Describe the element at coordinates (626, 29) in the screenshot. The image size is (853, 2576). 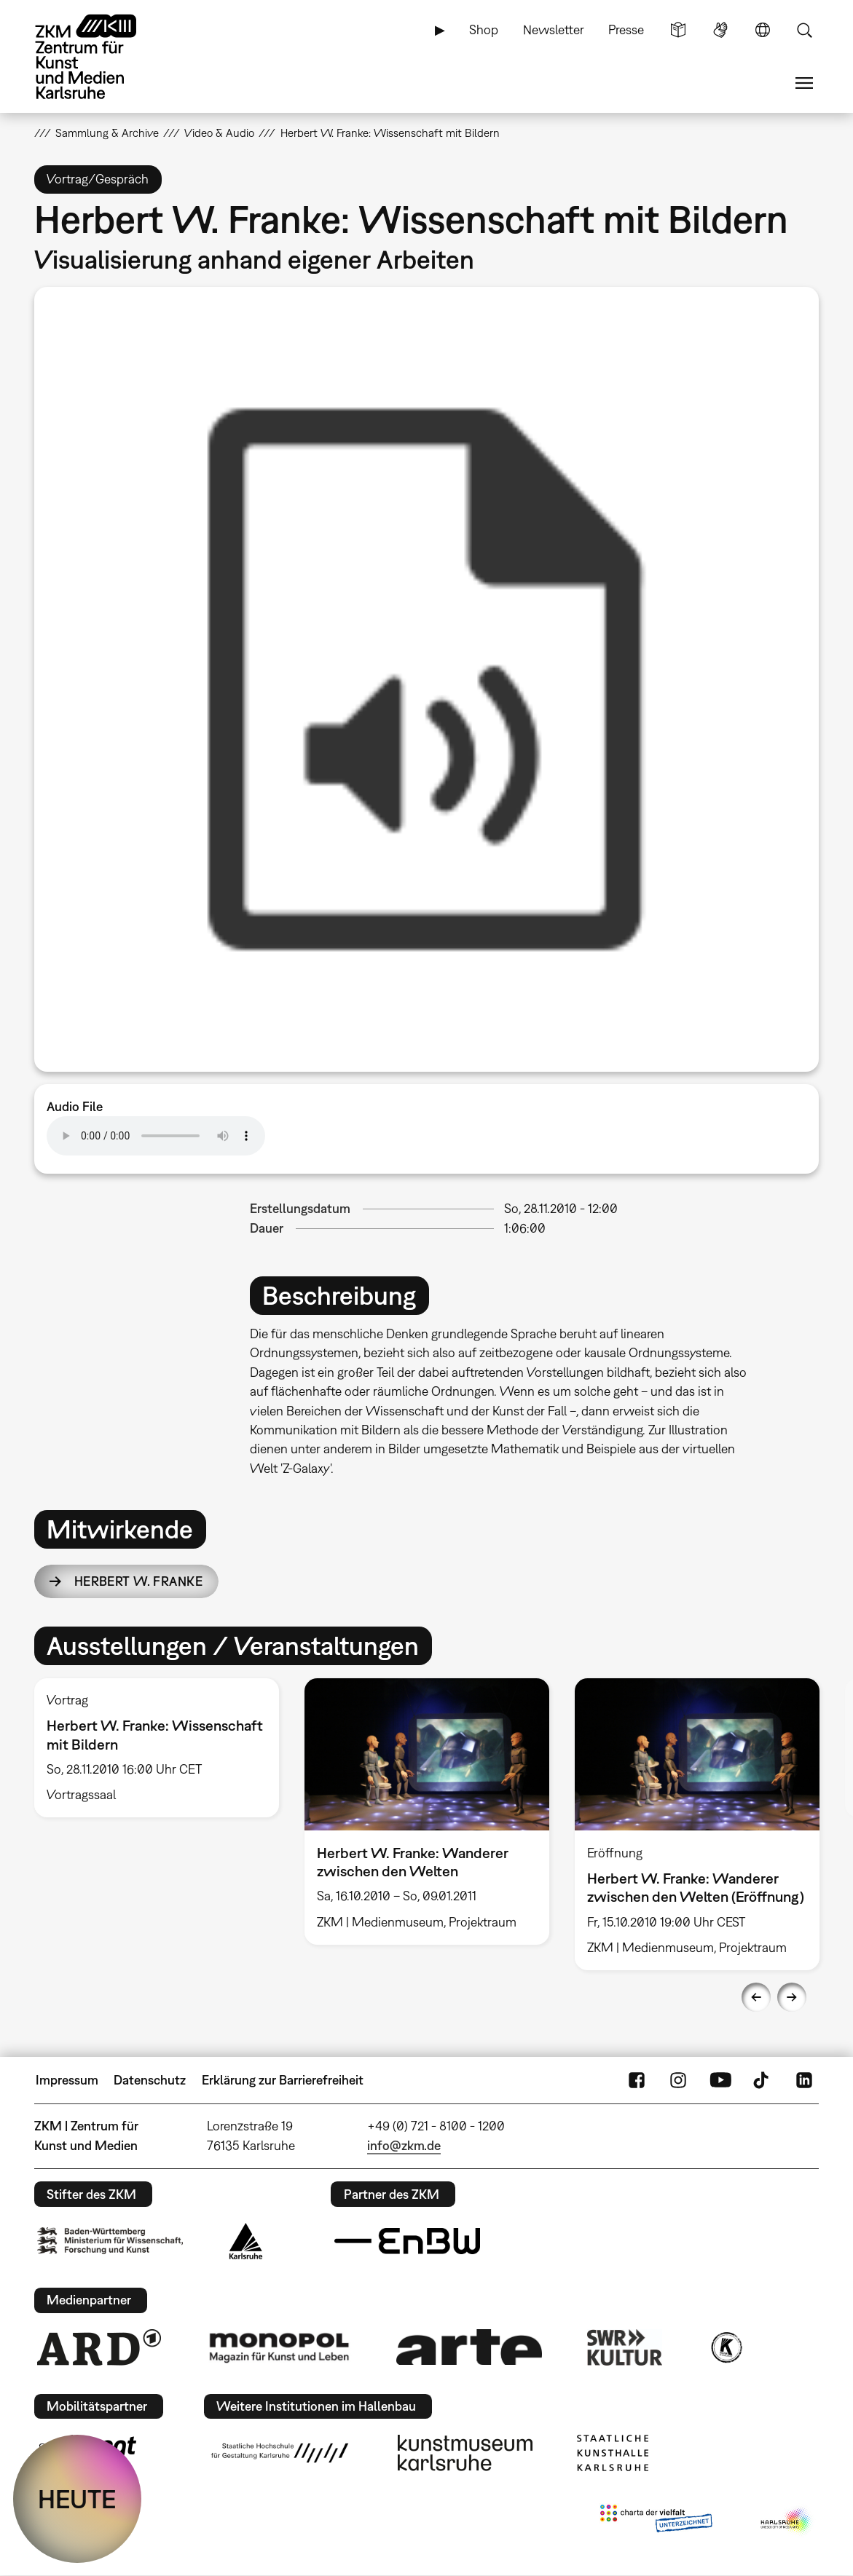
I see `Presse` at that location.